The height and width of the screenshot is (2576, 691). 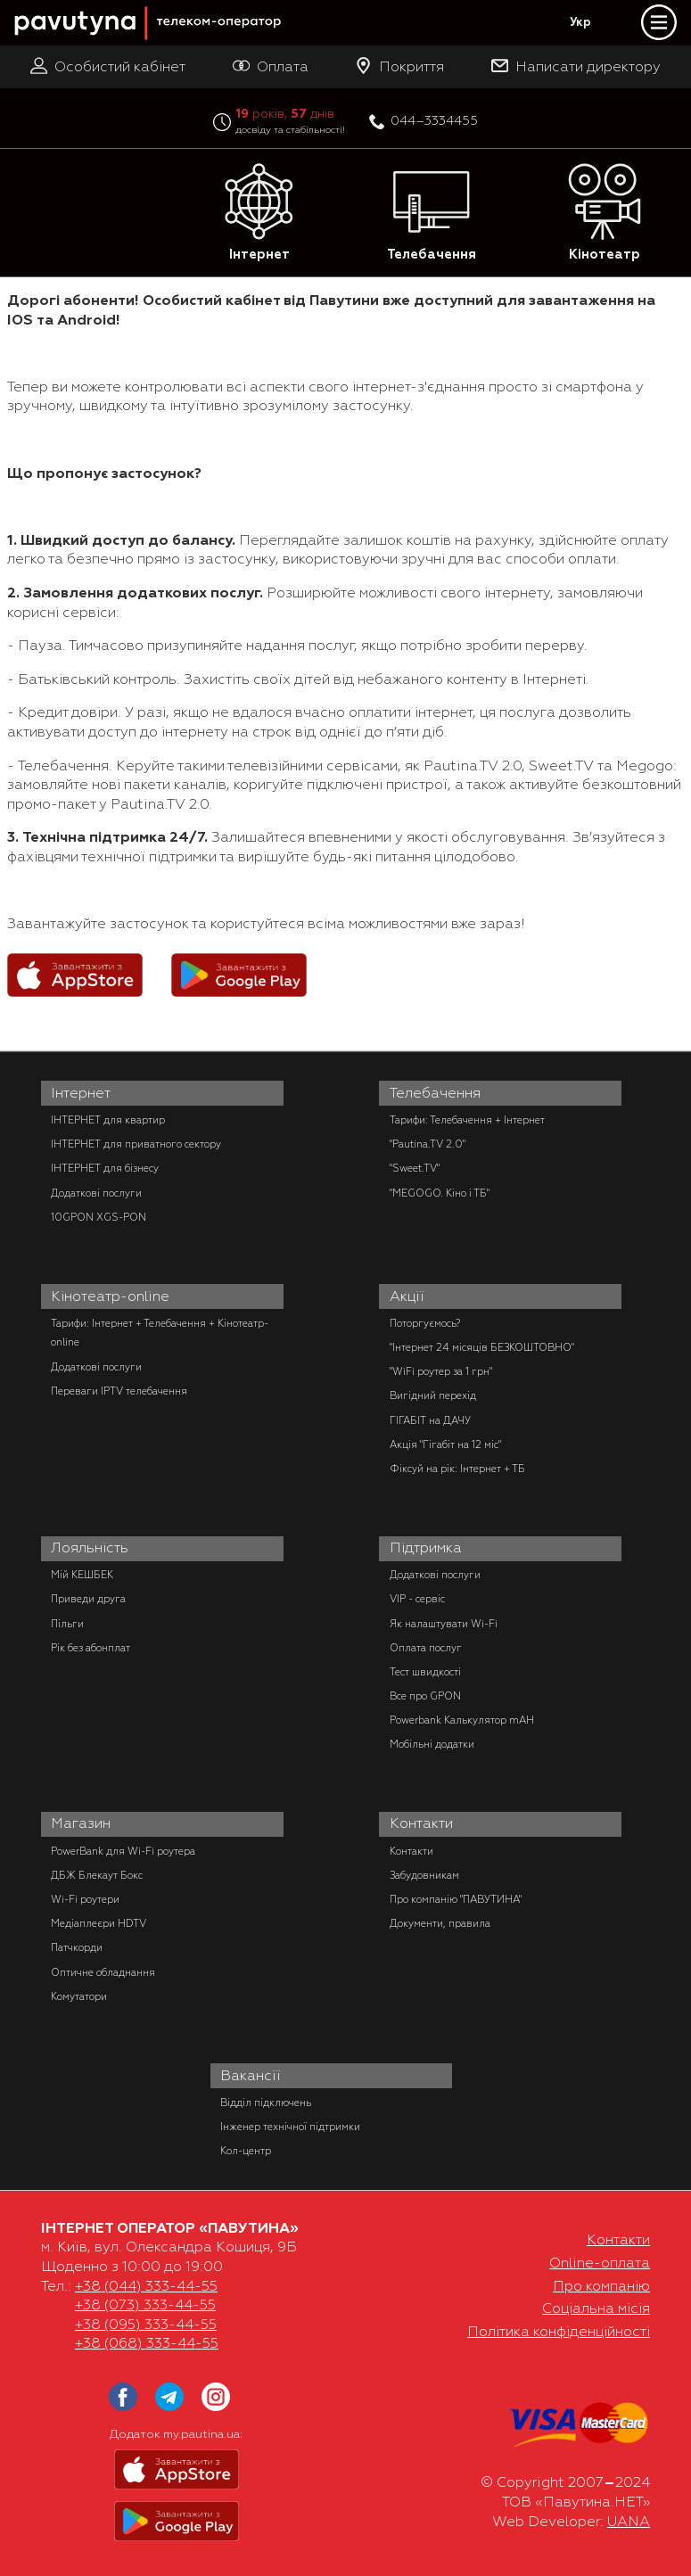 What do you see at coordinates (136, 1144) in the screenshot?
I see `ІНТЕРНЕТ для приватного сектору` at bounding box center [136, 1144].